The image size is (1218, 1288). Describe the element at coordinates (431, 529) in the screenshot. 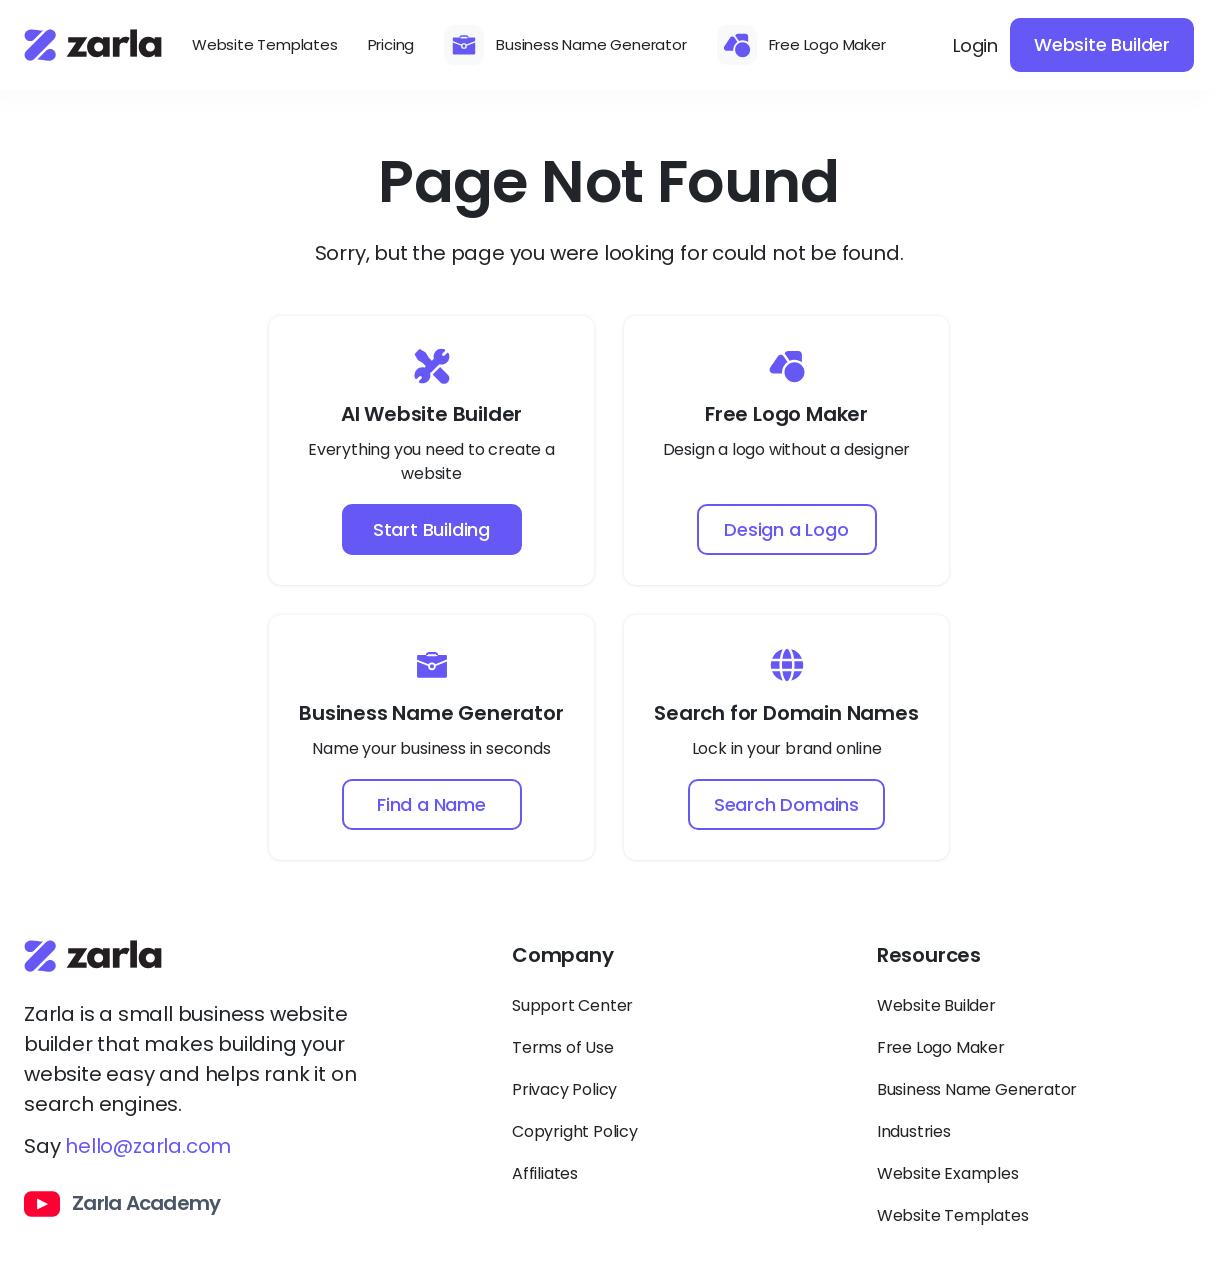

I see `Start Building` at that location.